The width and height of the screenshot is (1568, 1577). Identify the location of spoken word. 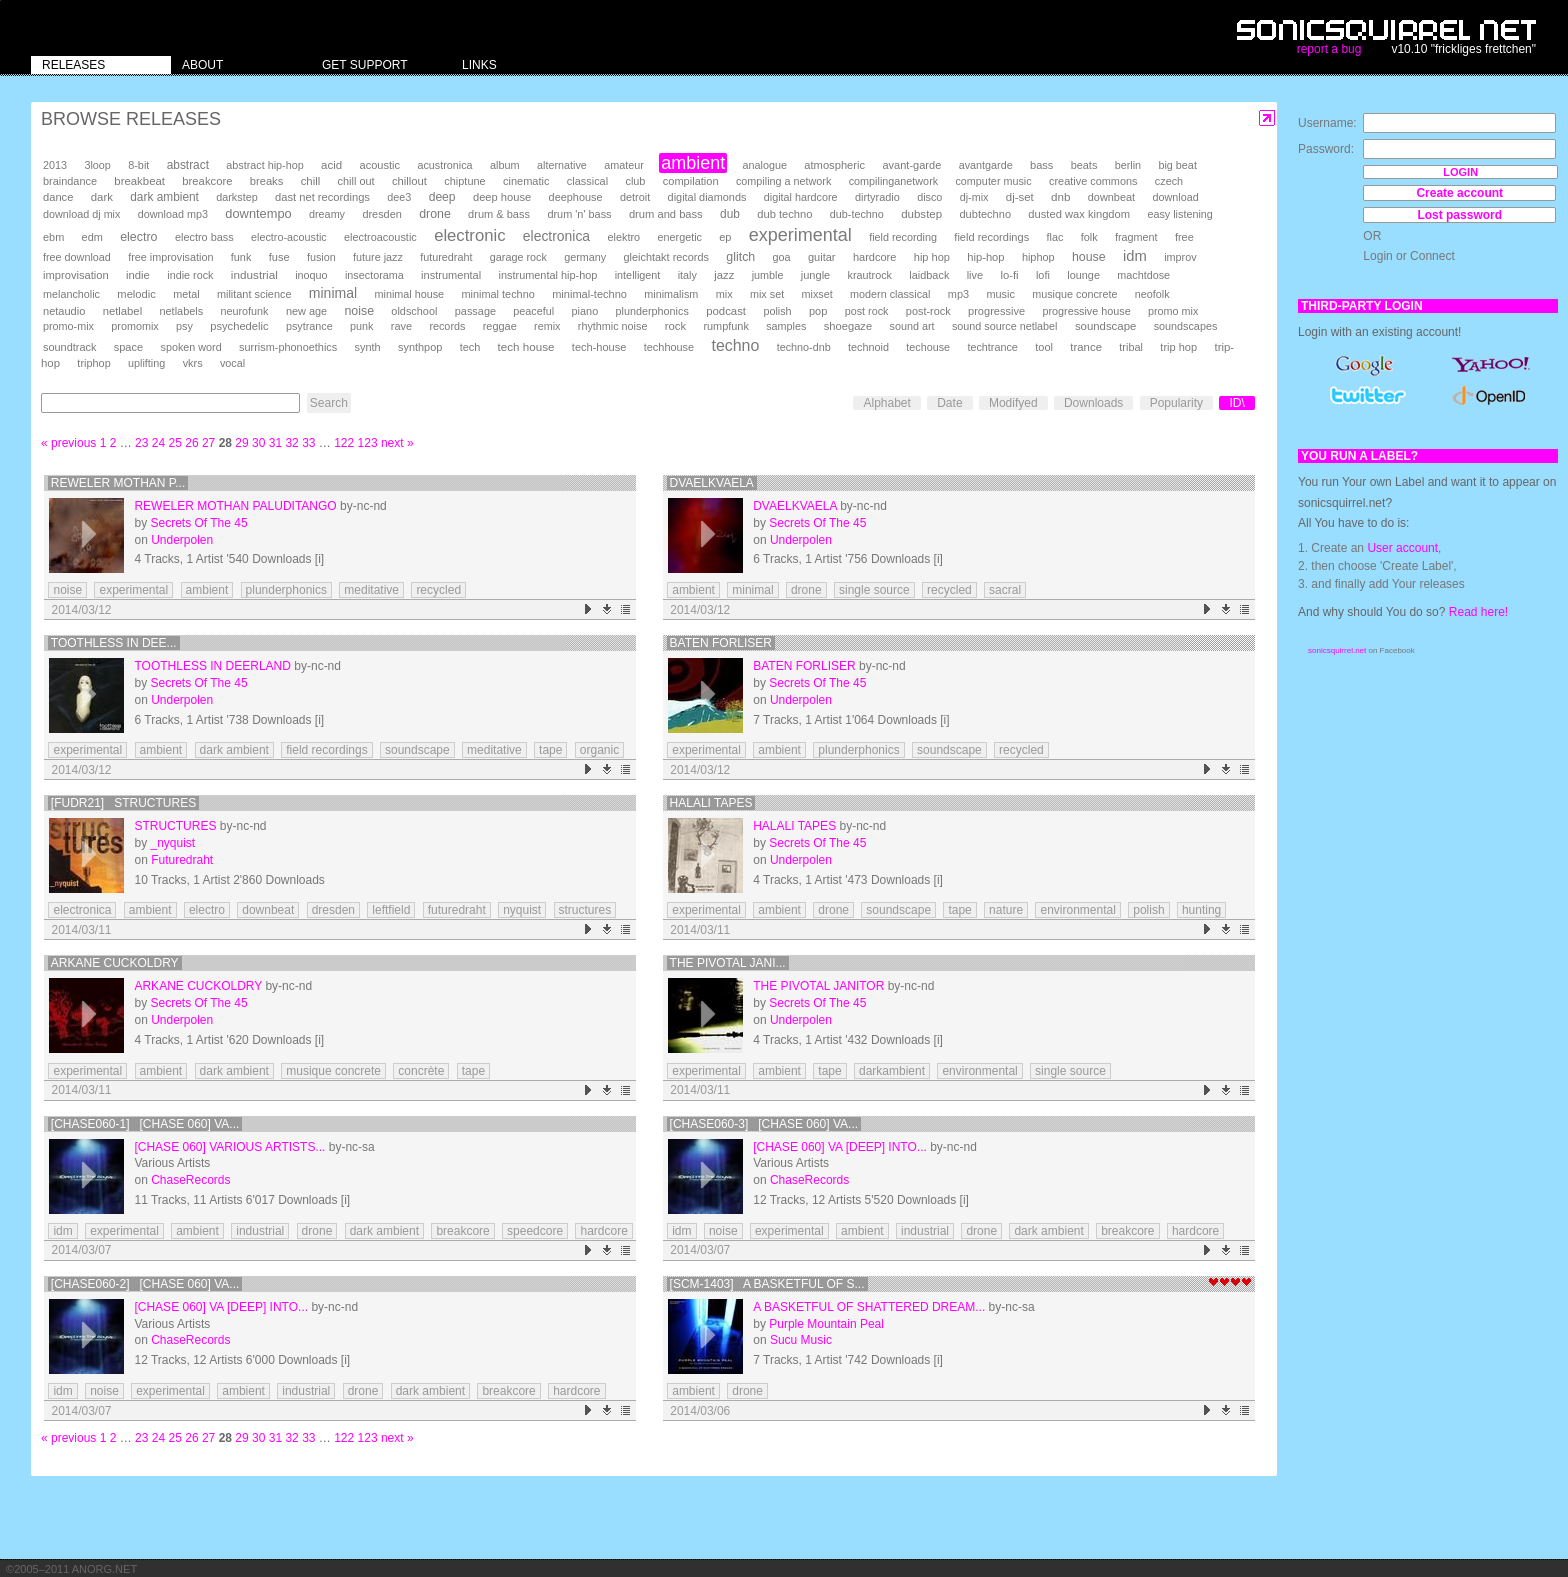
(190, 347).